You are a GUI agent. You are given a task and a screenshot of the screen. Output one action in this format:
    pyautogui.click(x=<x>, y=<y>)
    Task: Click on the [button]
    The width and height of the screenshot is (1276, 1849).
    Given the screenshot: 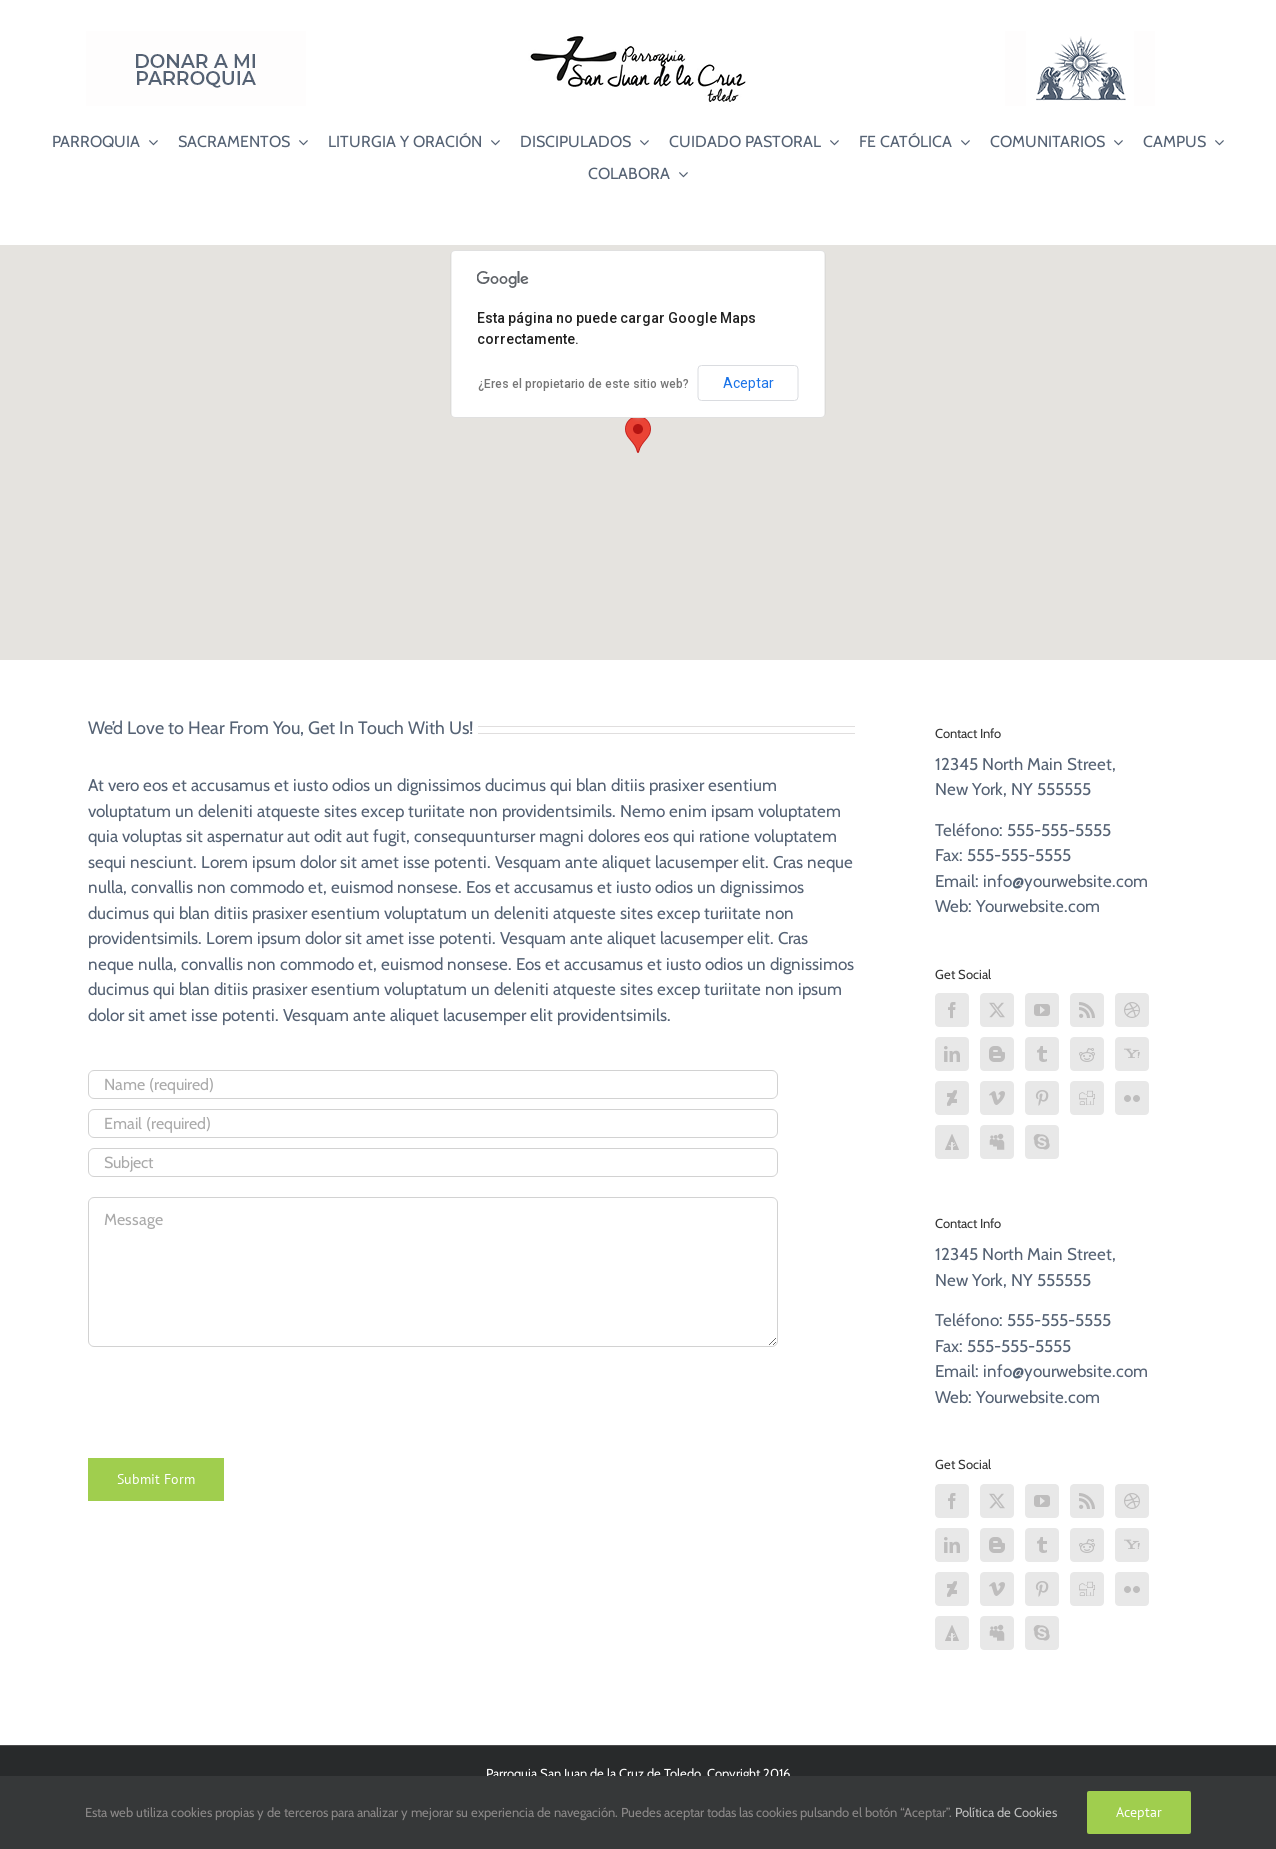 What is the action you would take?
    pyautogui.click(x=638, y=434)
    